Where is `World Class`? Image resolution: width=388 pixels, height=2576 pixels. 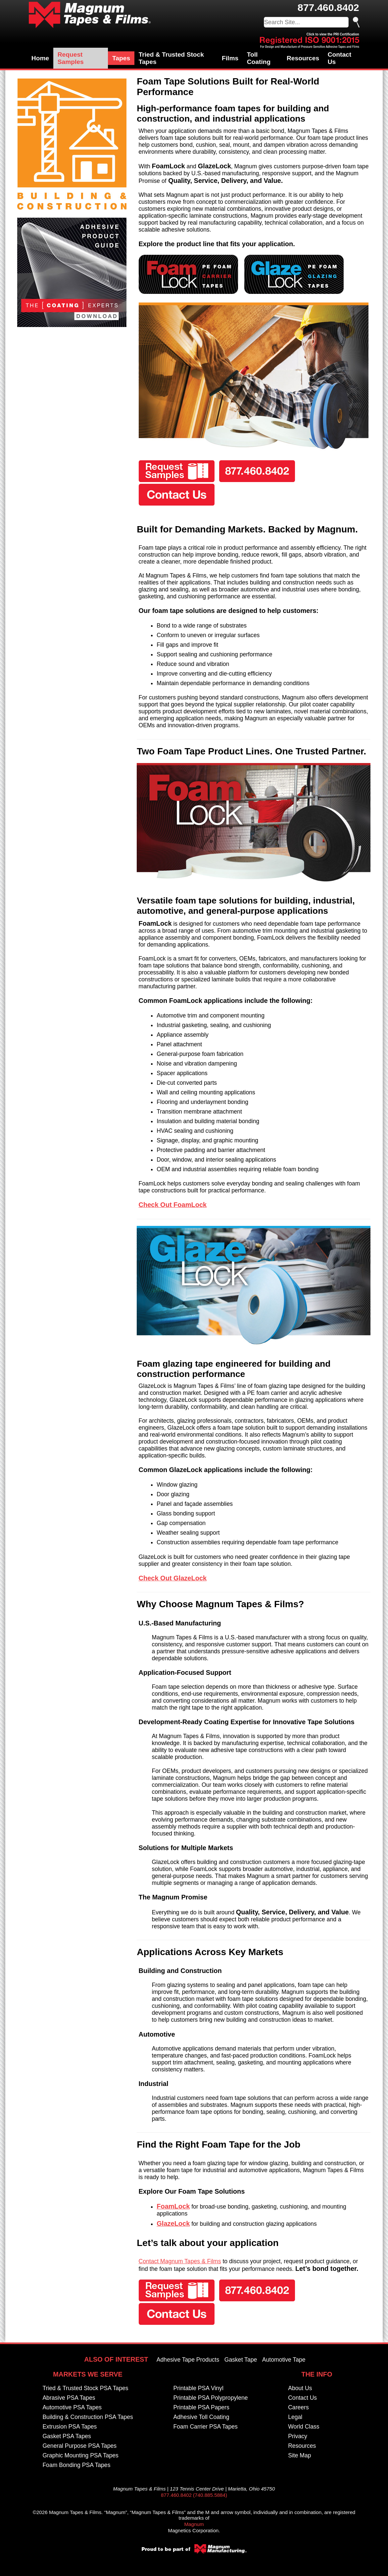 World Class is located at coordinates (303, 2426).